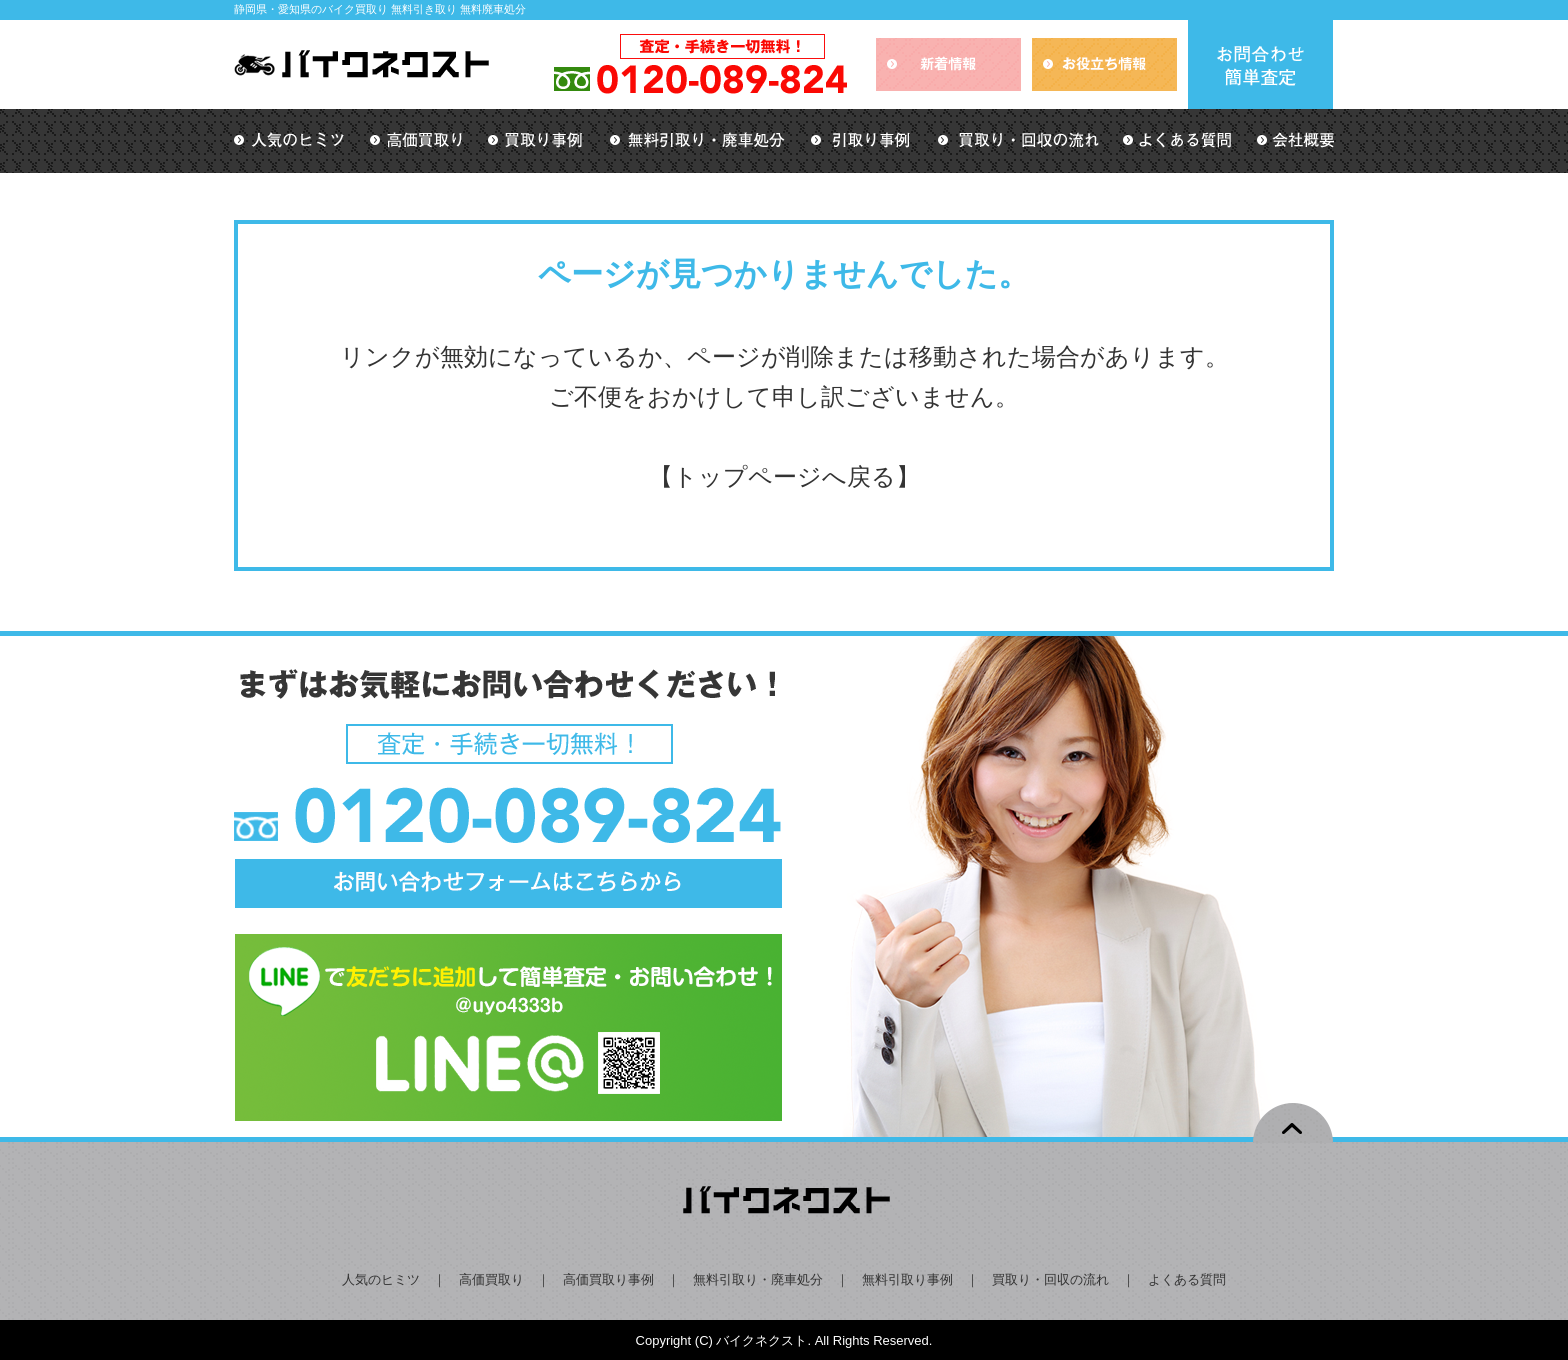 The width and height of the screenshot is (1568, 1360). I want to click on 人気のヒミツ, so click(381, 1279).